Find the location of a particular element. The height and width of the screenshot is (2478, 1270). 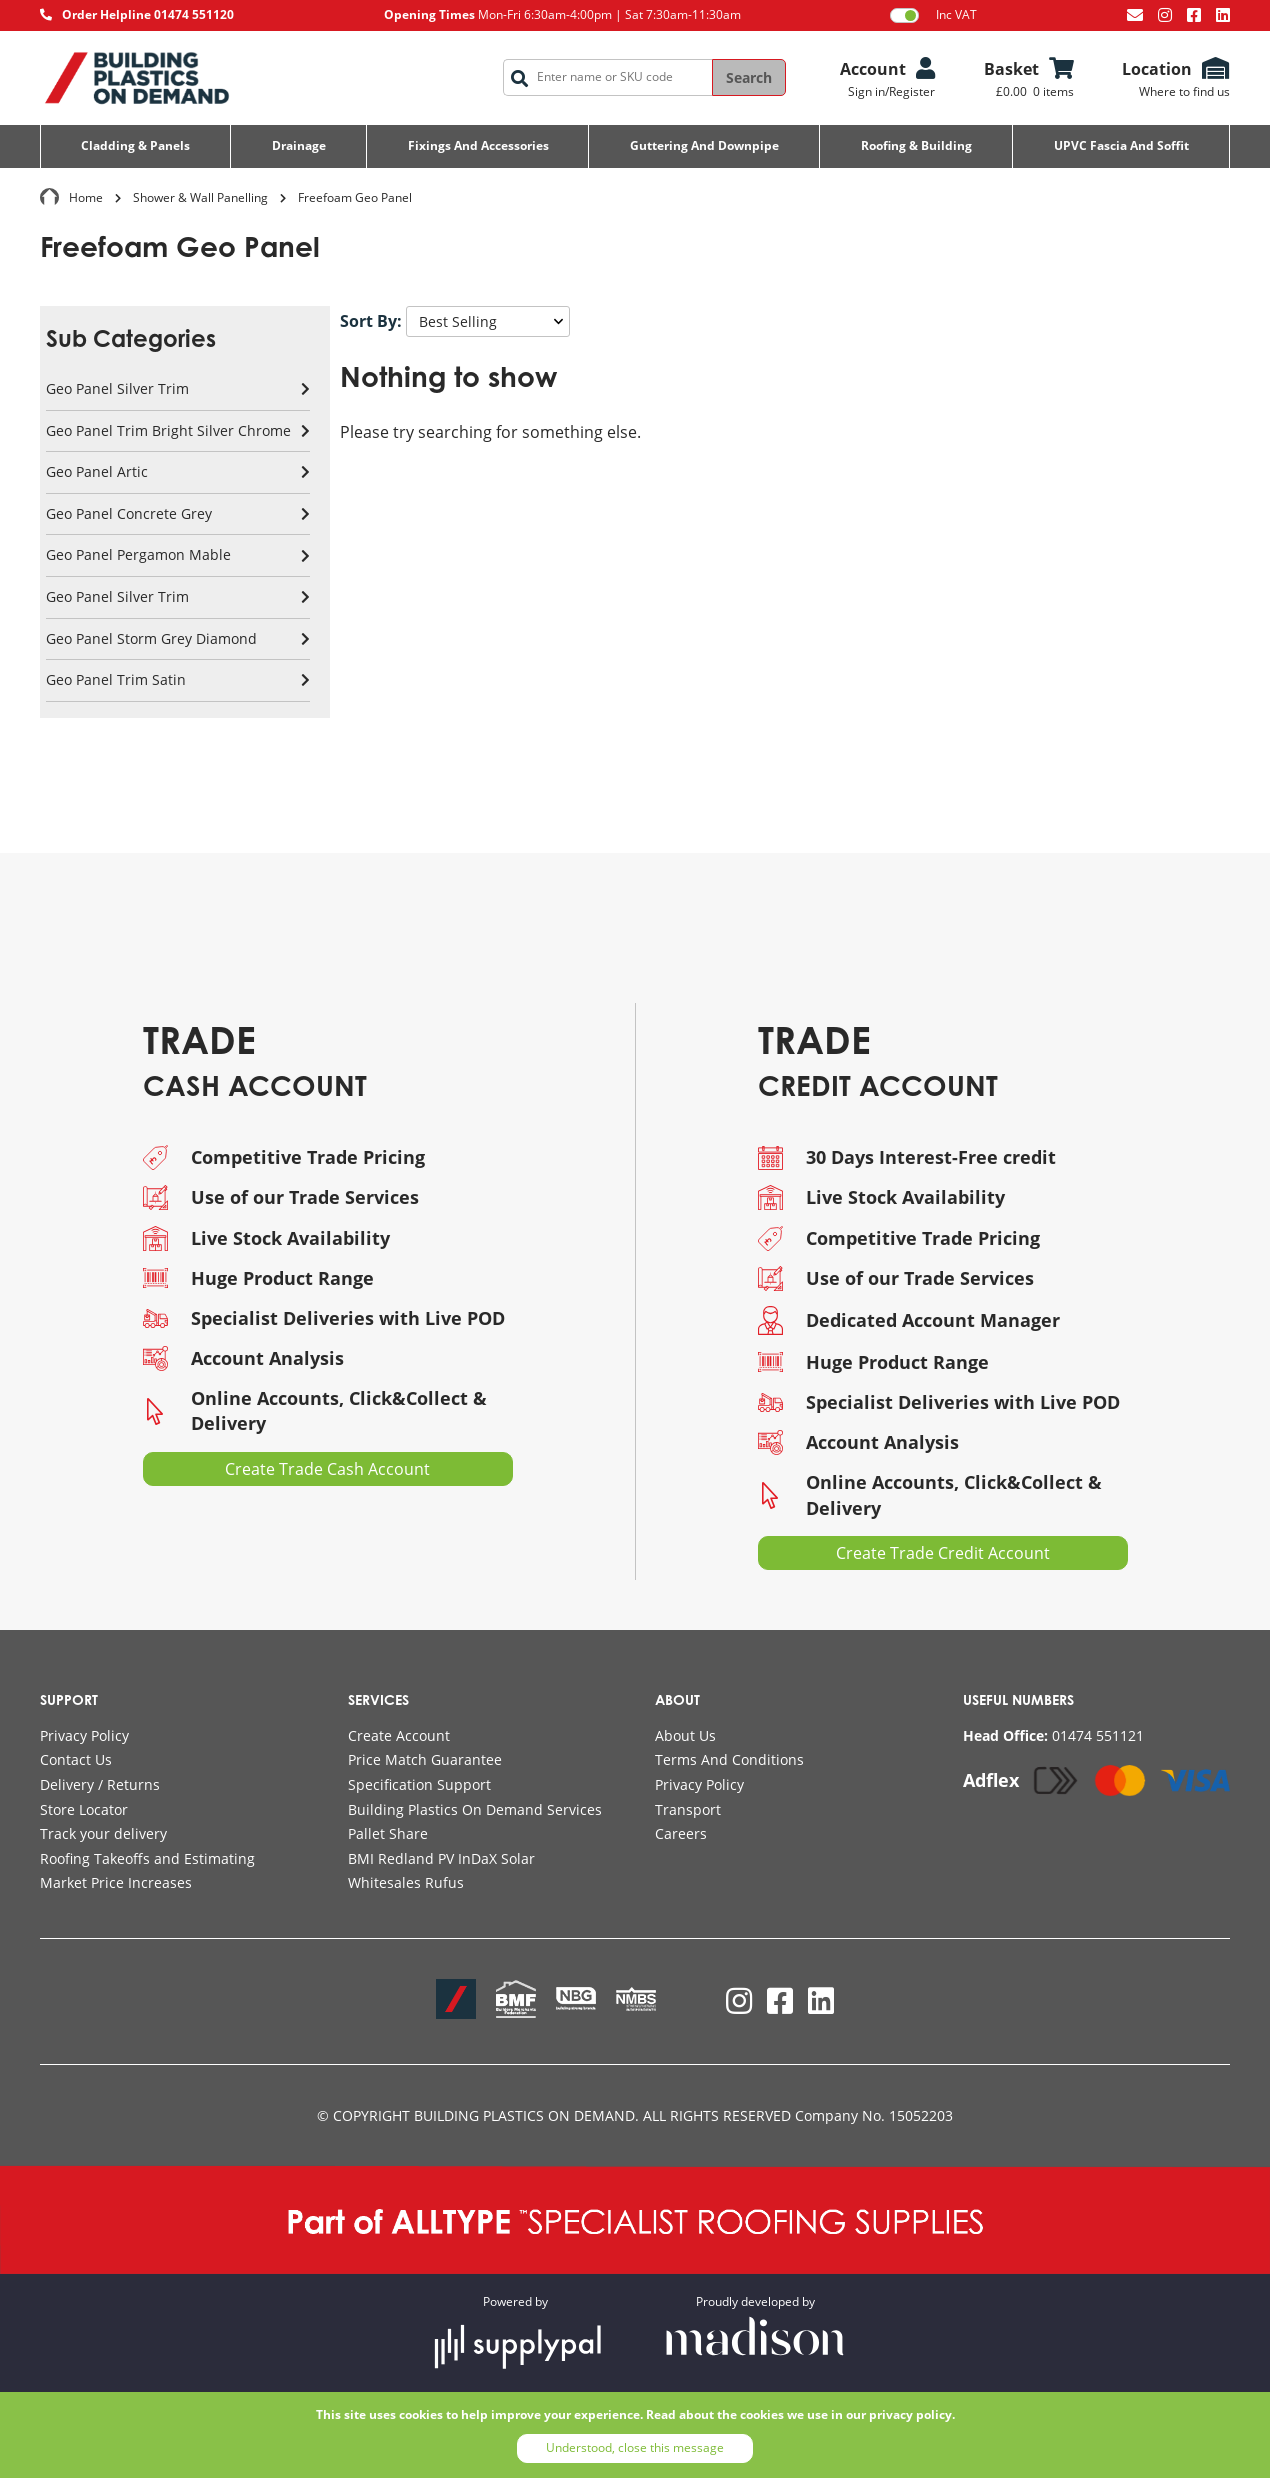

Understood, close this message is located at coordinates (635, 2447).